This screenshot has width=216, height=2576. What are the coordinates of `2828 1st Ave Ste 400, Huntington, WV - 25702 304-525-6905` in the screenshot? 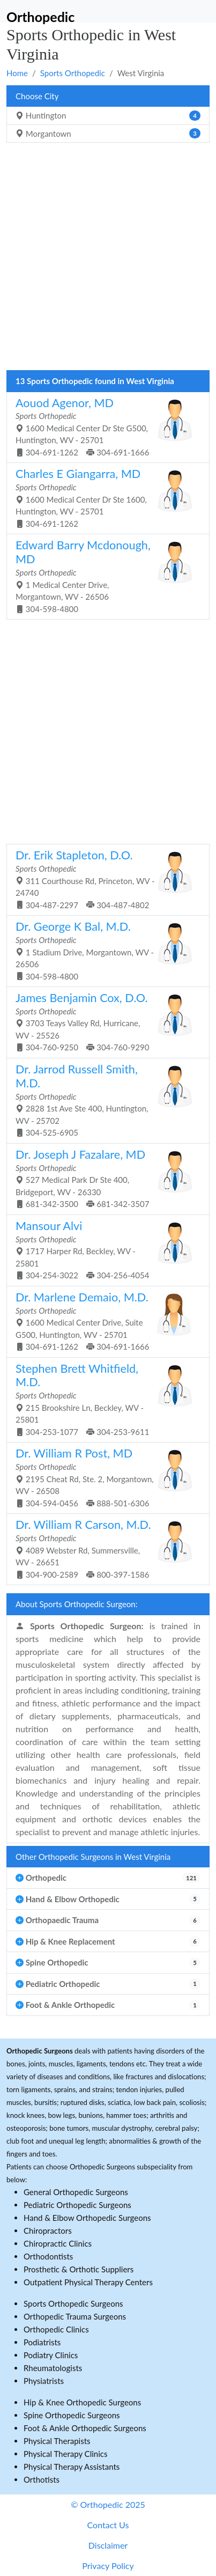 It's located at (104, 1099).